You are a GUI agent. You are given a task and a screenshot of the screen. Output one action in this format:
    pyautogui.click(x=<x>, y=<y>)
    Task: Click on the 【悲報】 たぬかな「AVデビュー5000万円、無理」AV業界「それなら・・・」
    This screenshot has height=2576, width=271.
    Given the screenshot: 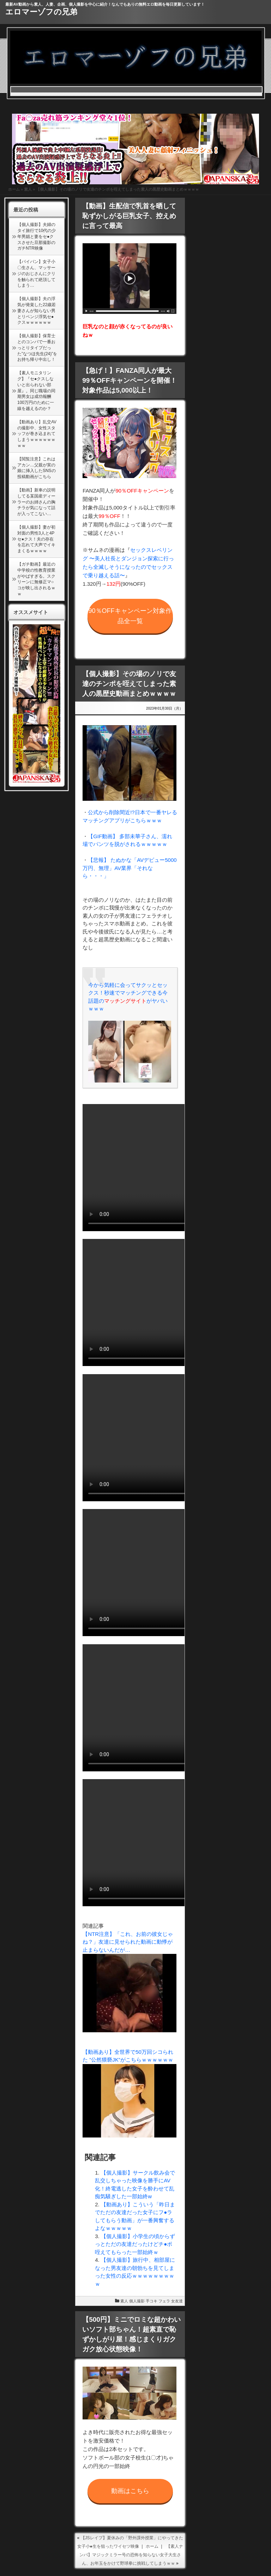 What is the action you would take?
    pyautogui.click(x=129, y=868)
    